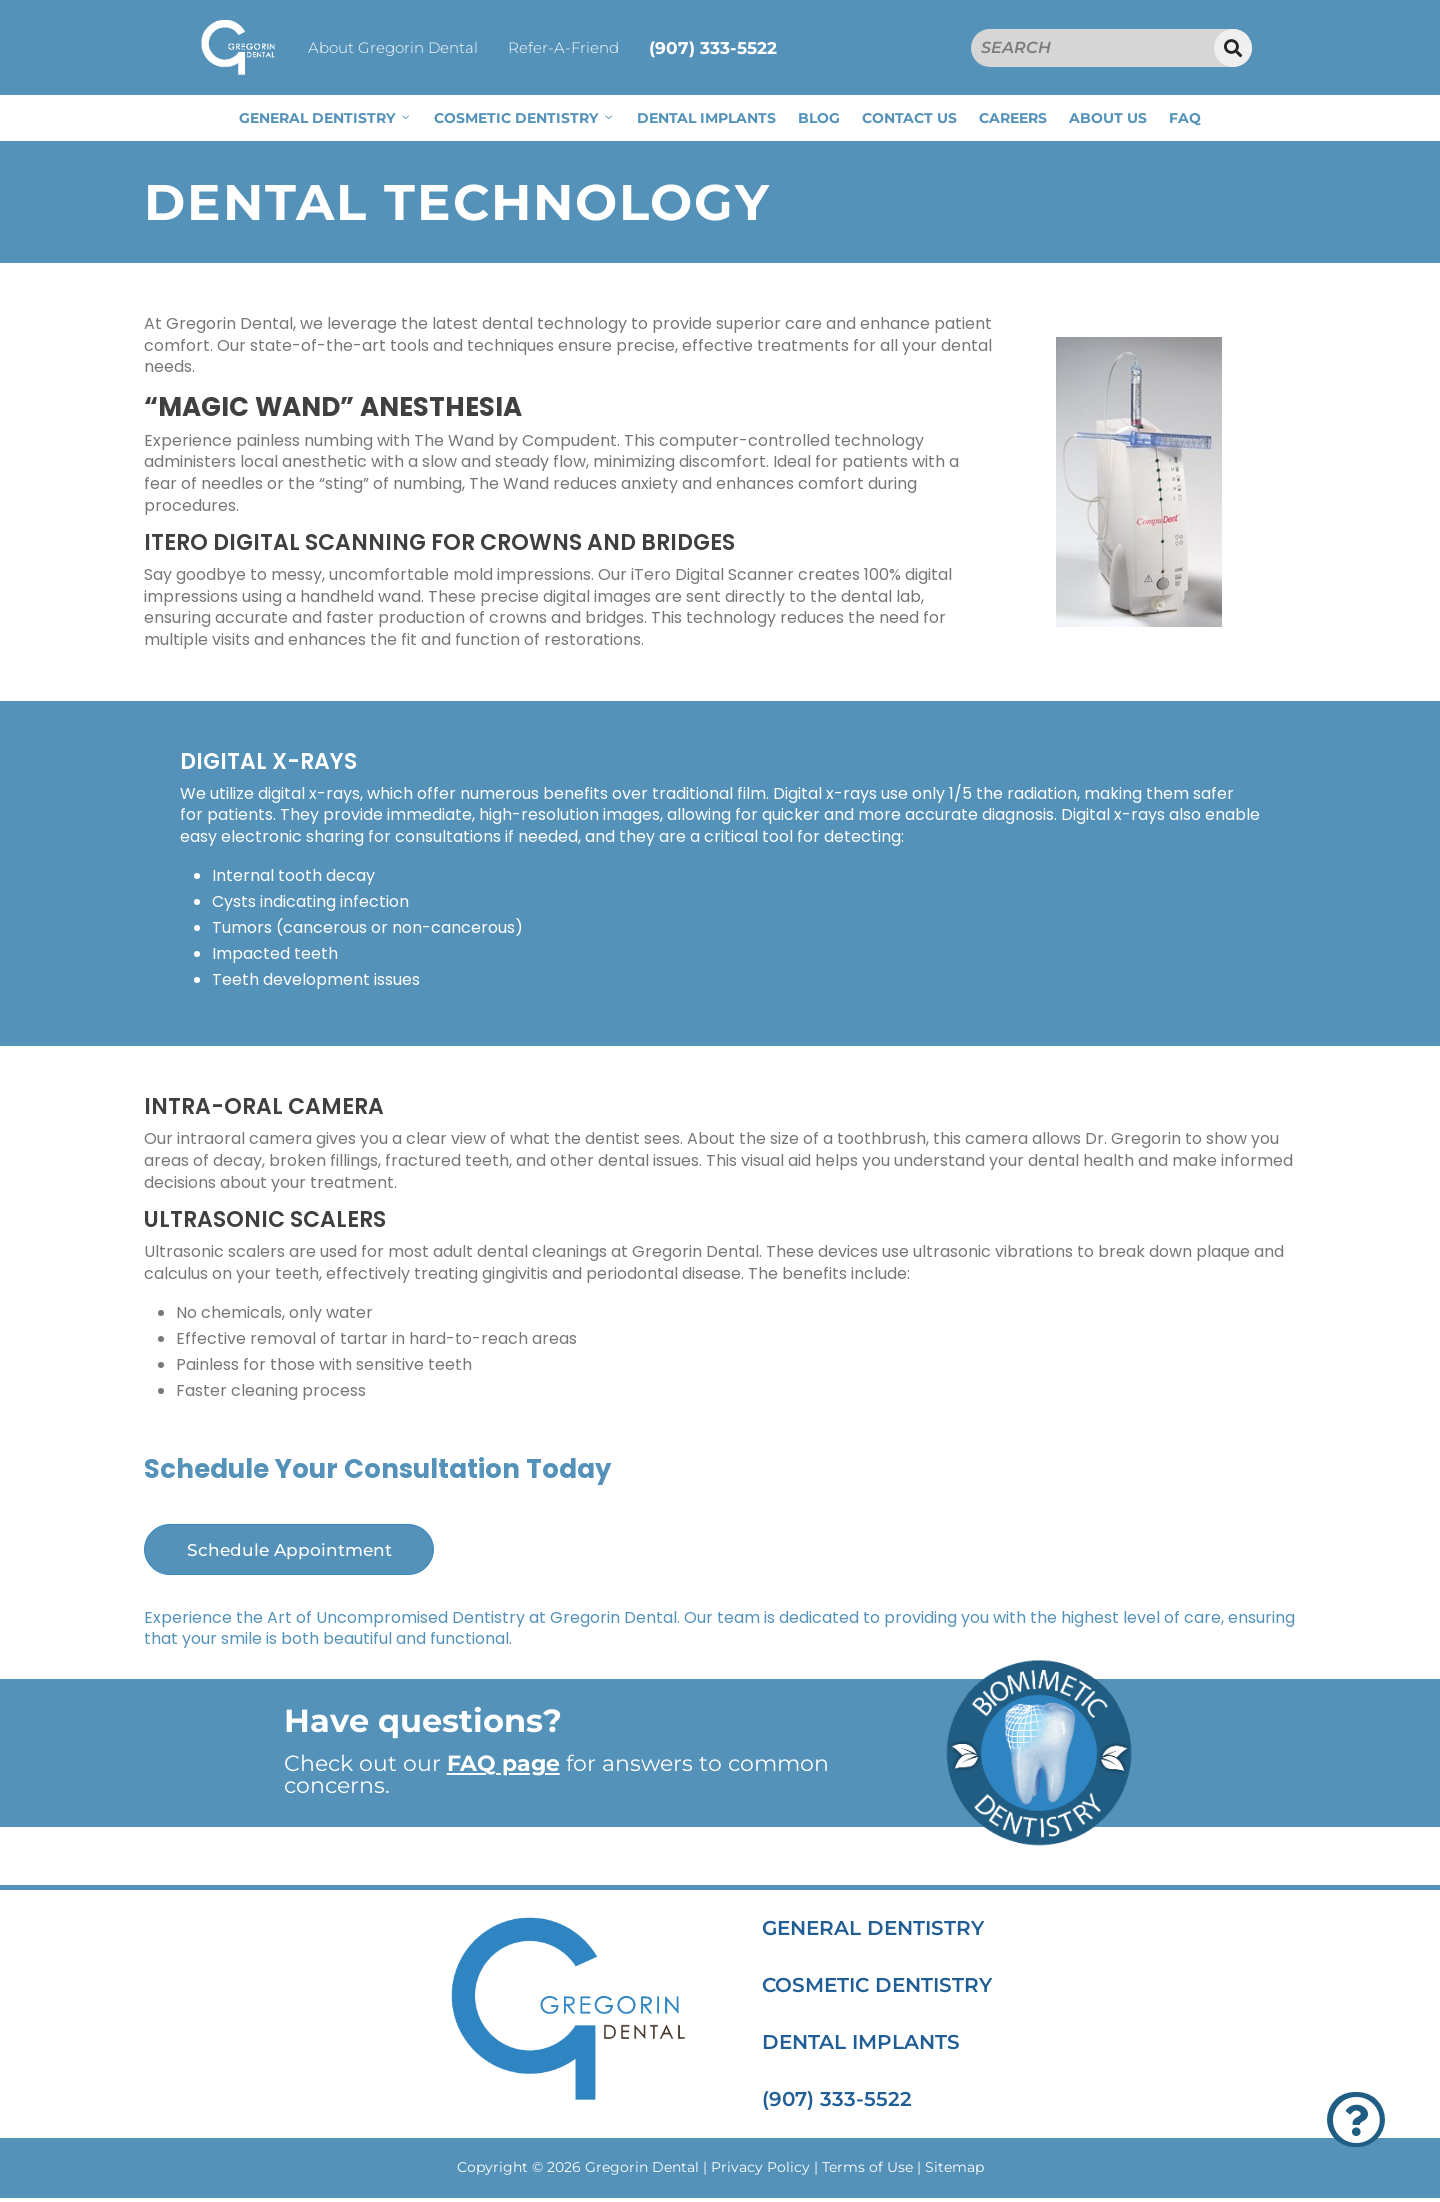 The width and height of the screenshot is (1440, 2202). I want to click on CAREERS, so click(1013, 118).